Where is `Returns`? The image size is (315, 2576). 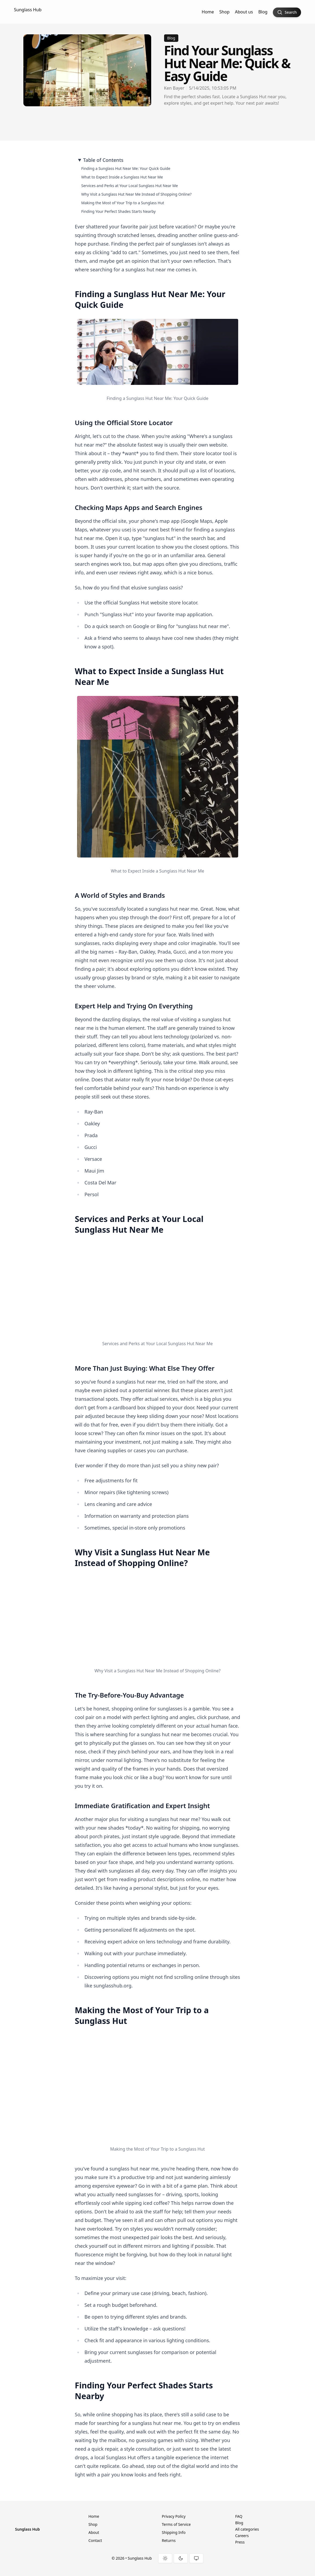 Returns is located at coordinates (169, 2540).